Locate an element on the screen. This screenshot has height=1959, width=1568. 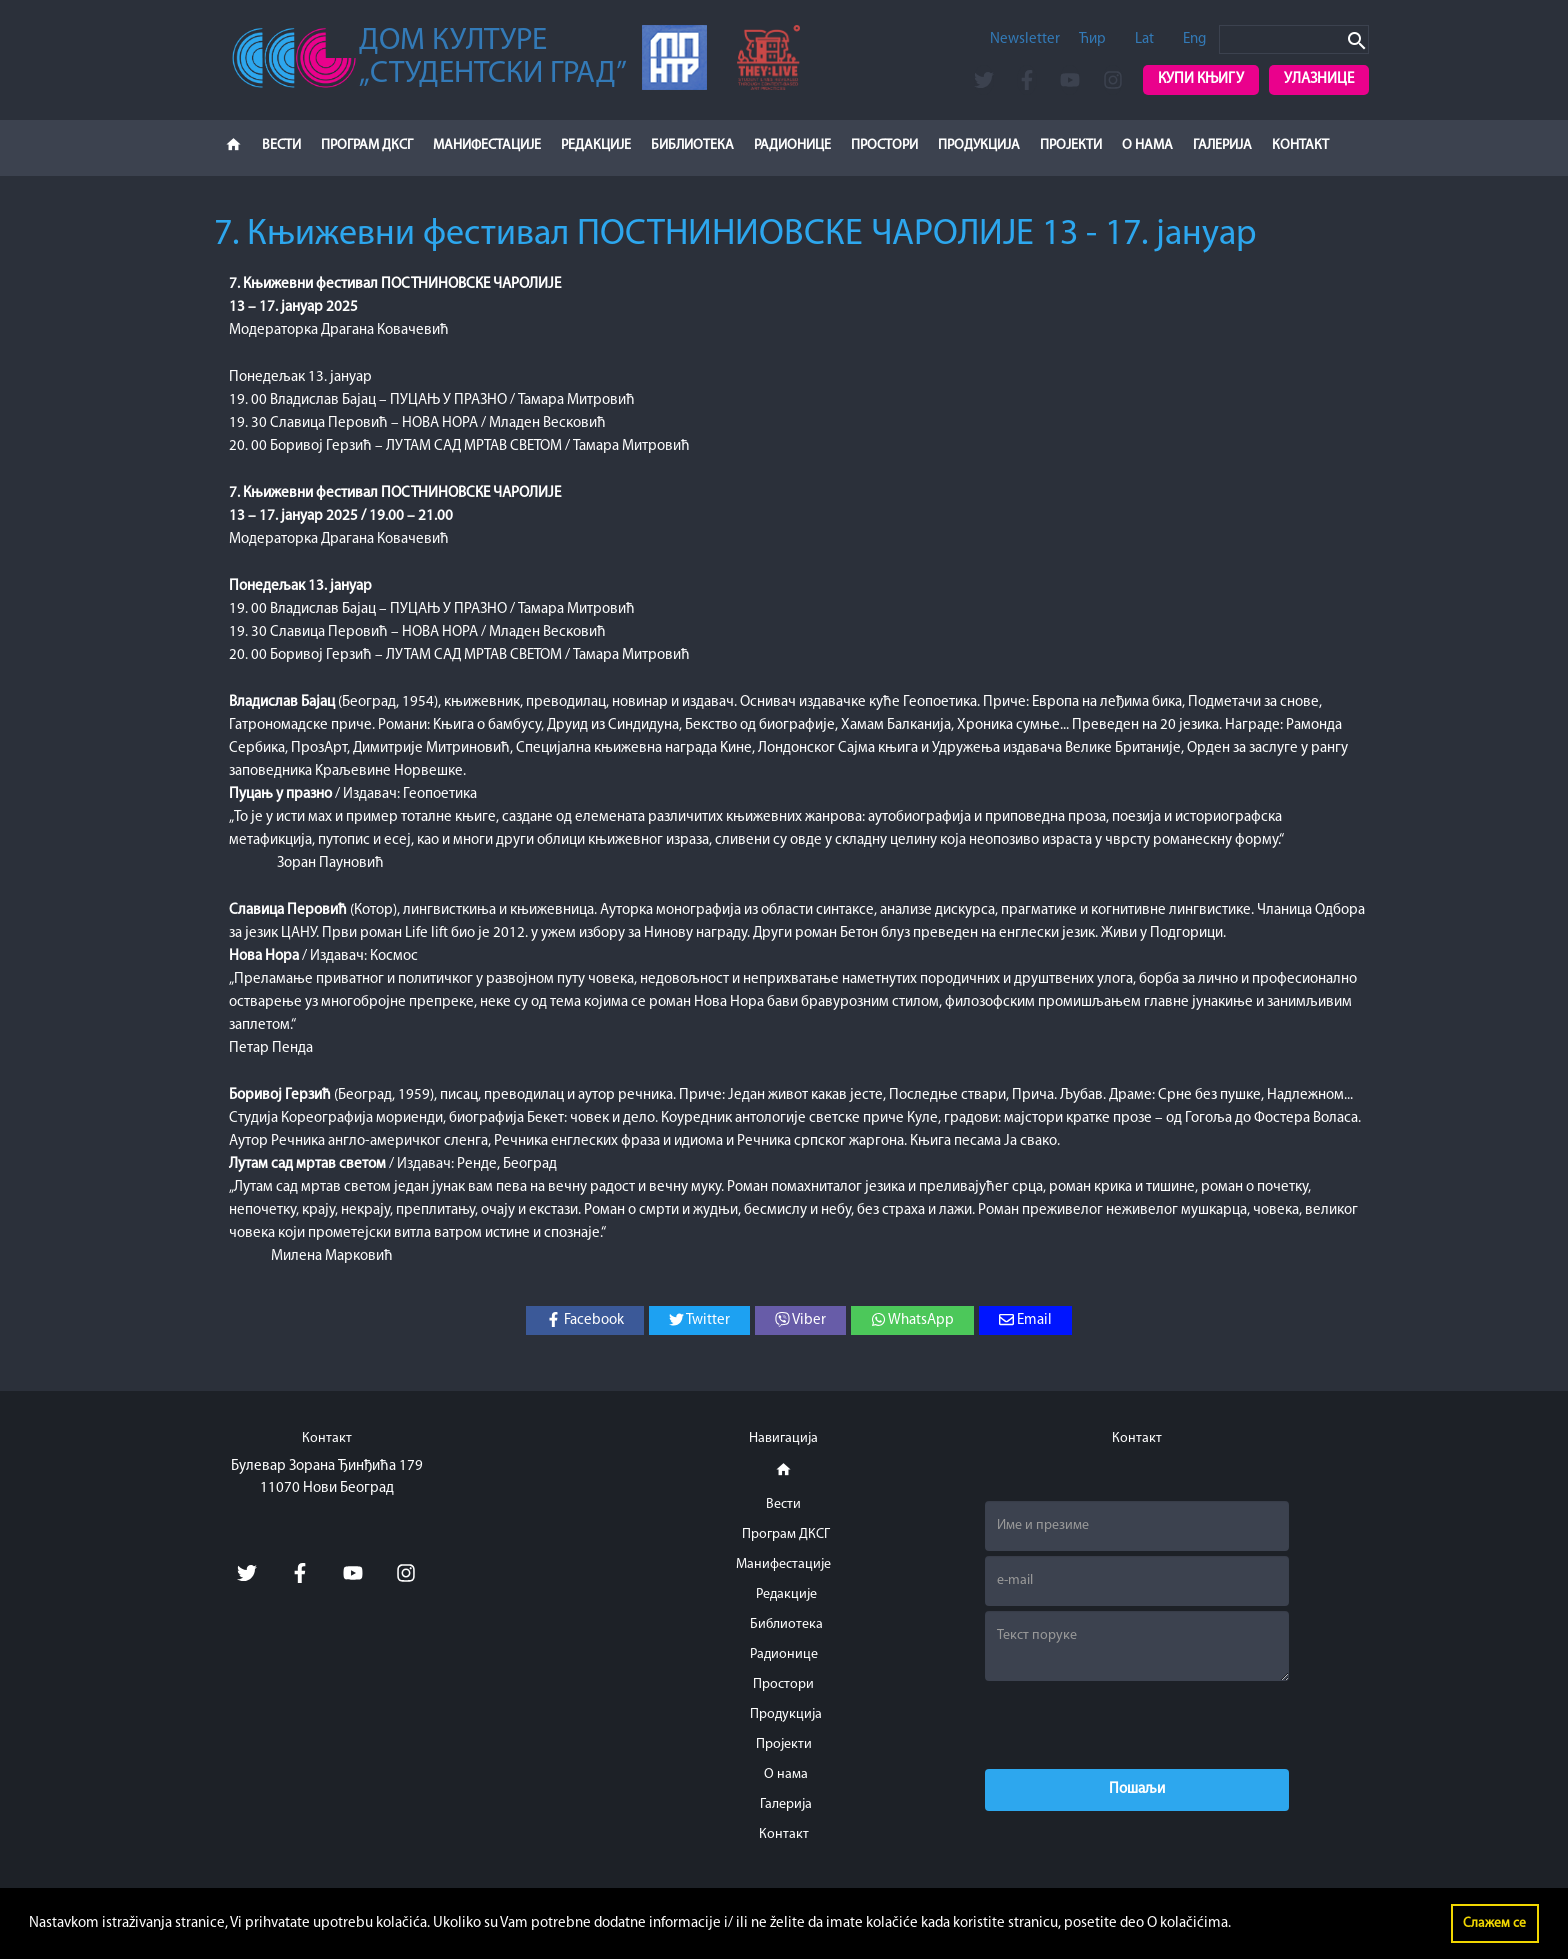
Eng is located at coordinates (1194, 39).